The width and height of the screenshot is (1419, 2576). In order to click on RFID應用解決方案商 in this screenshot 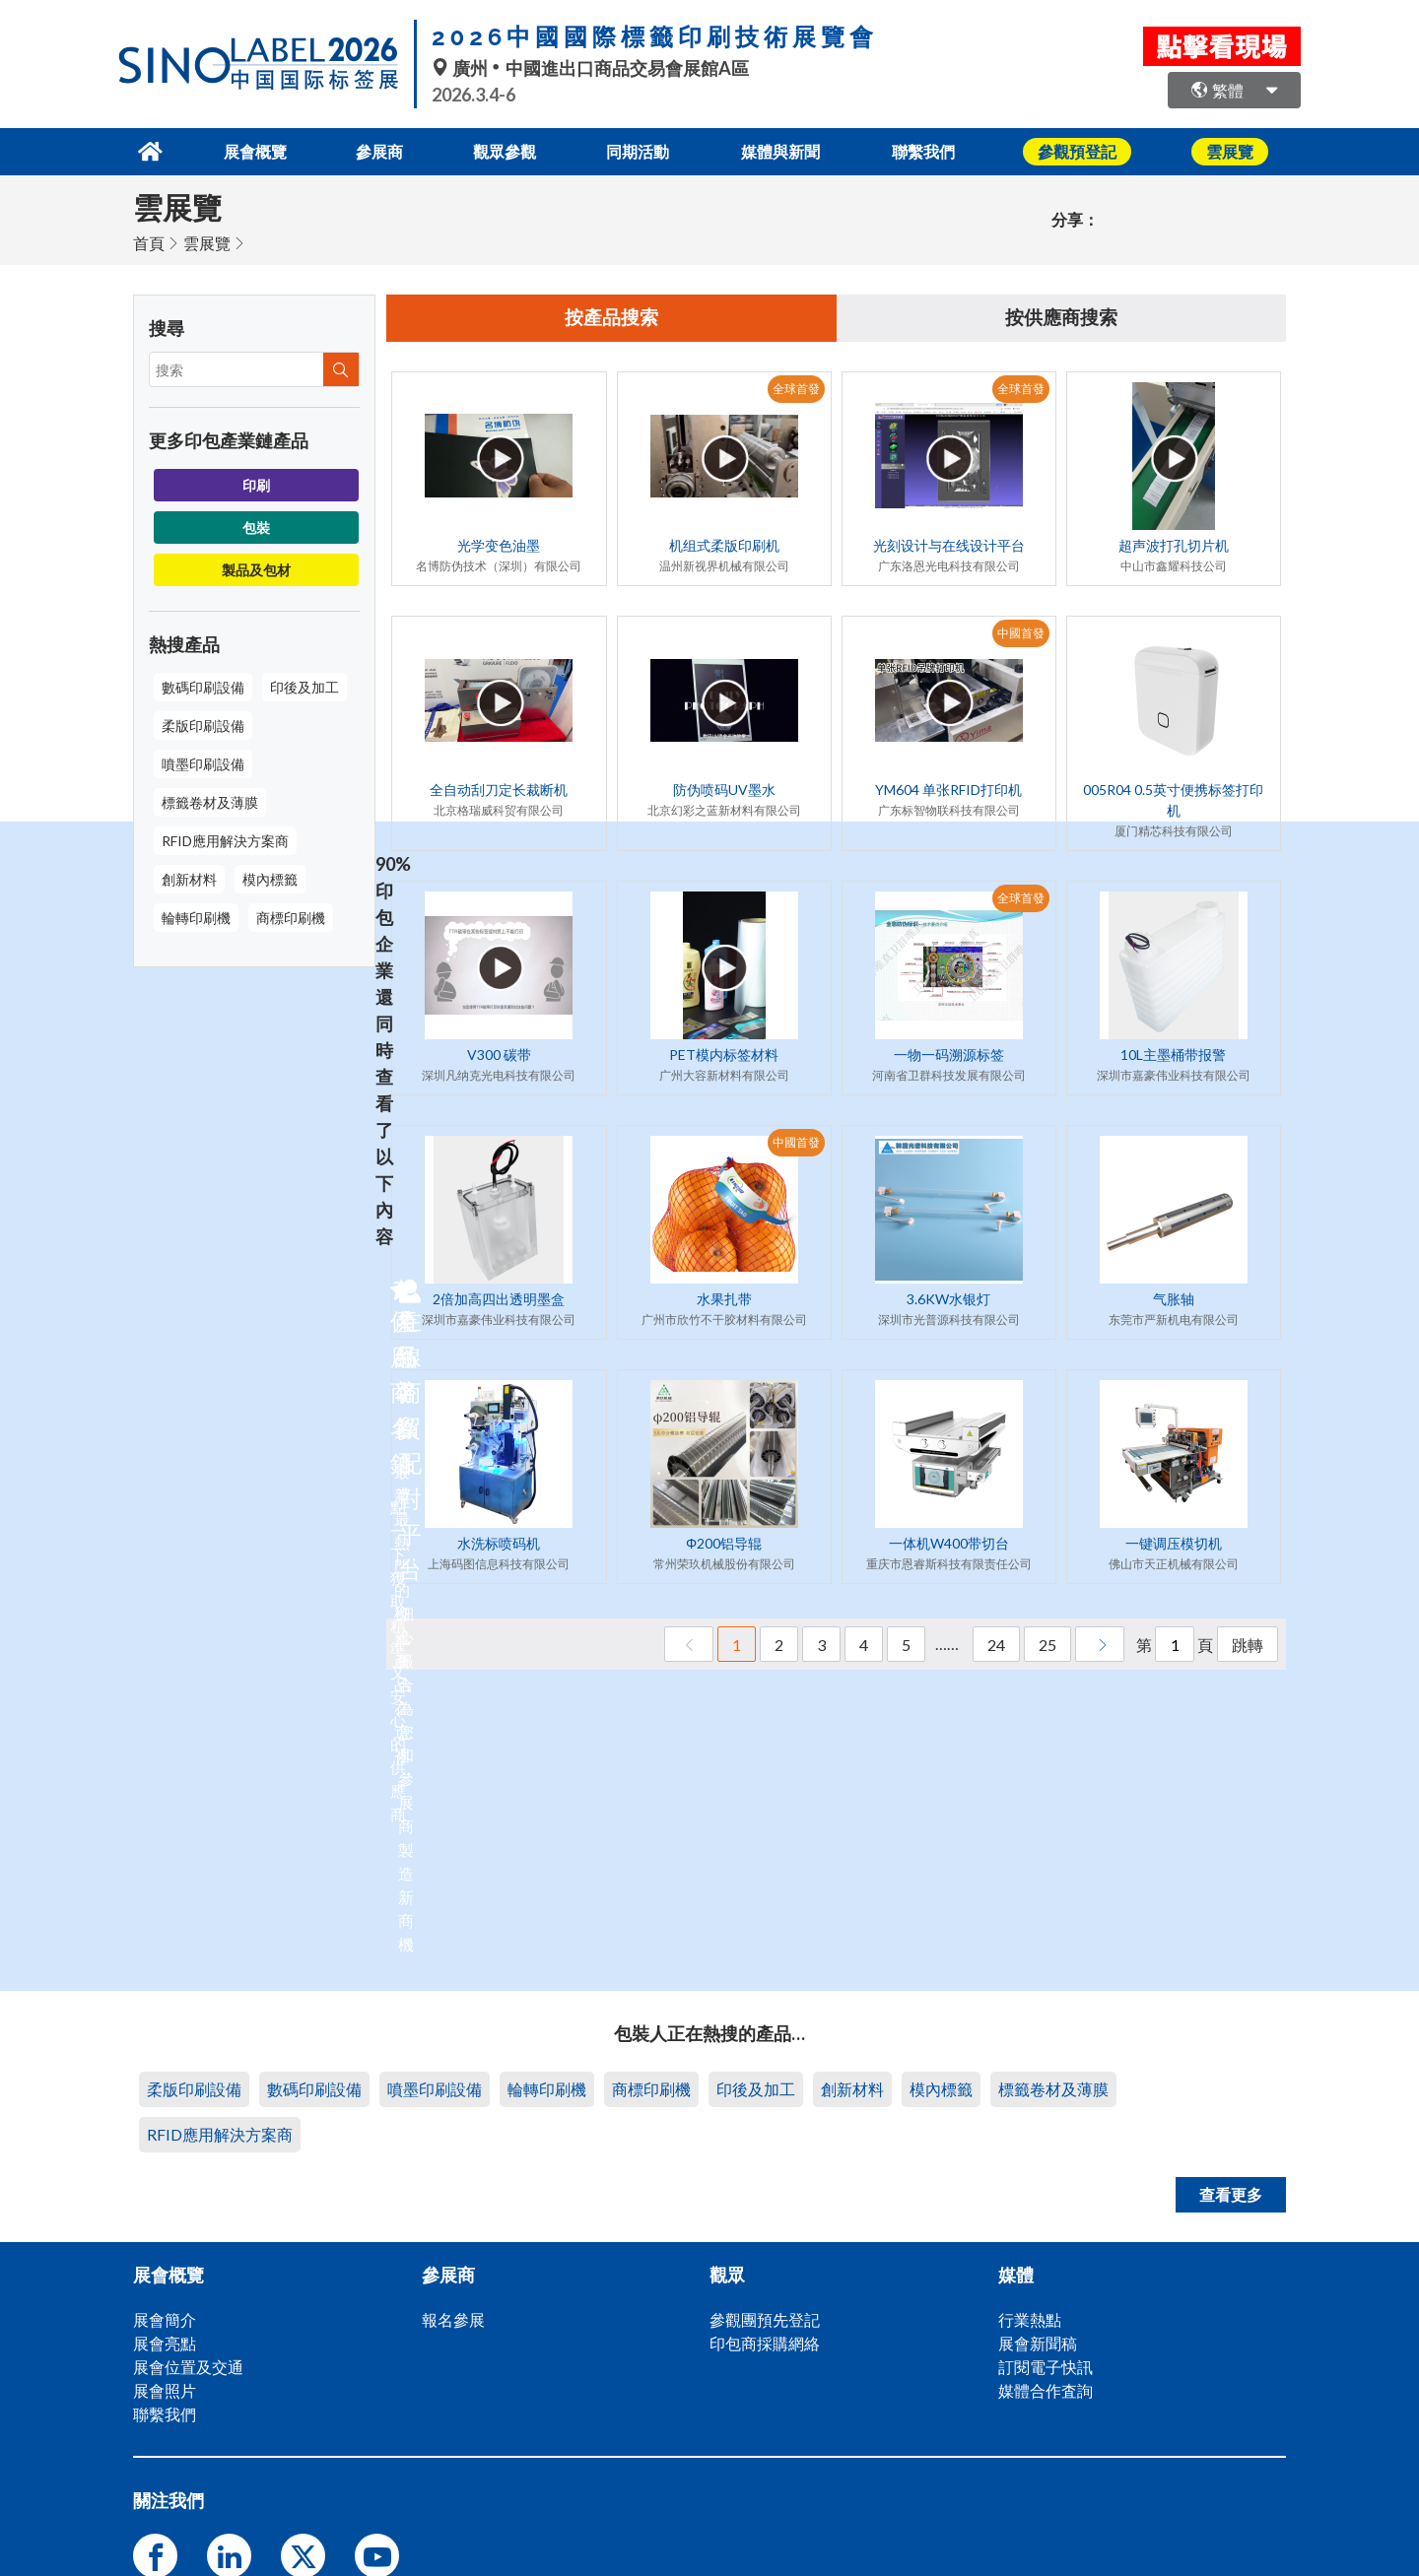, I will do `click(225, 838)`.